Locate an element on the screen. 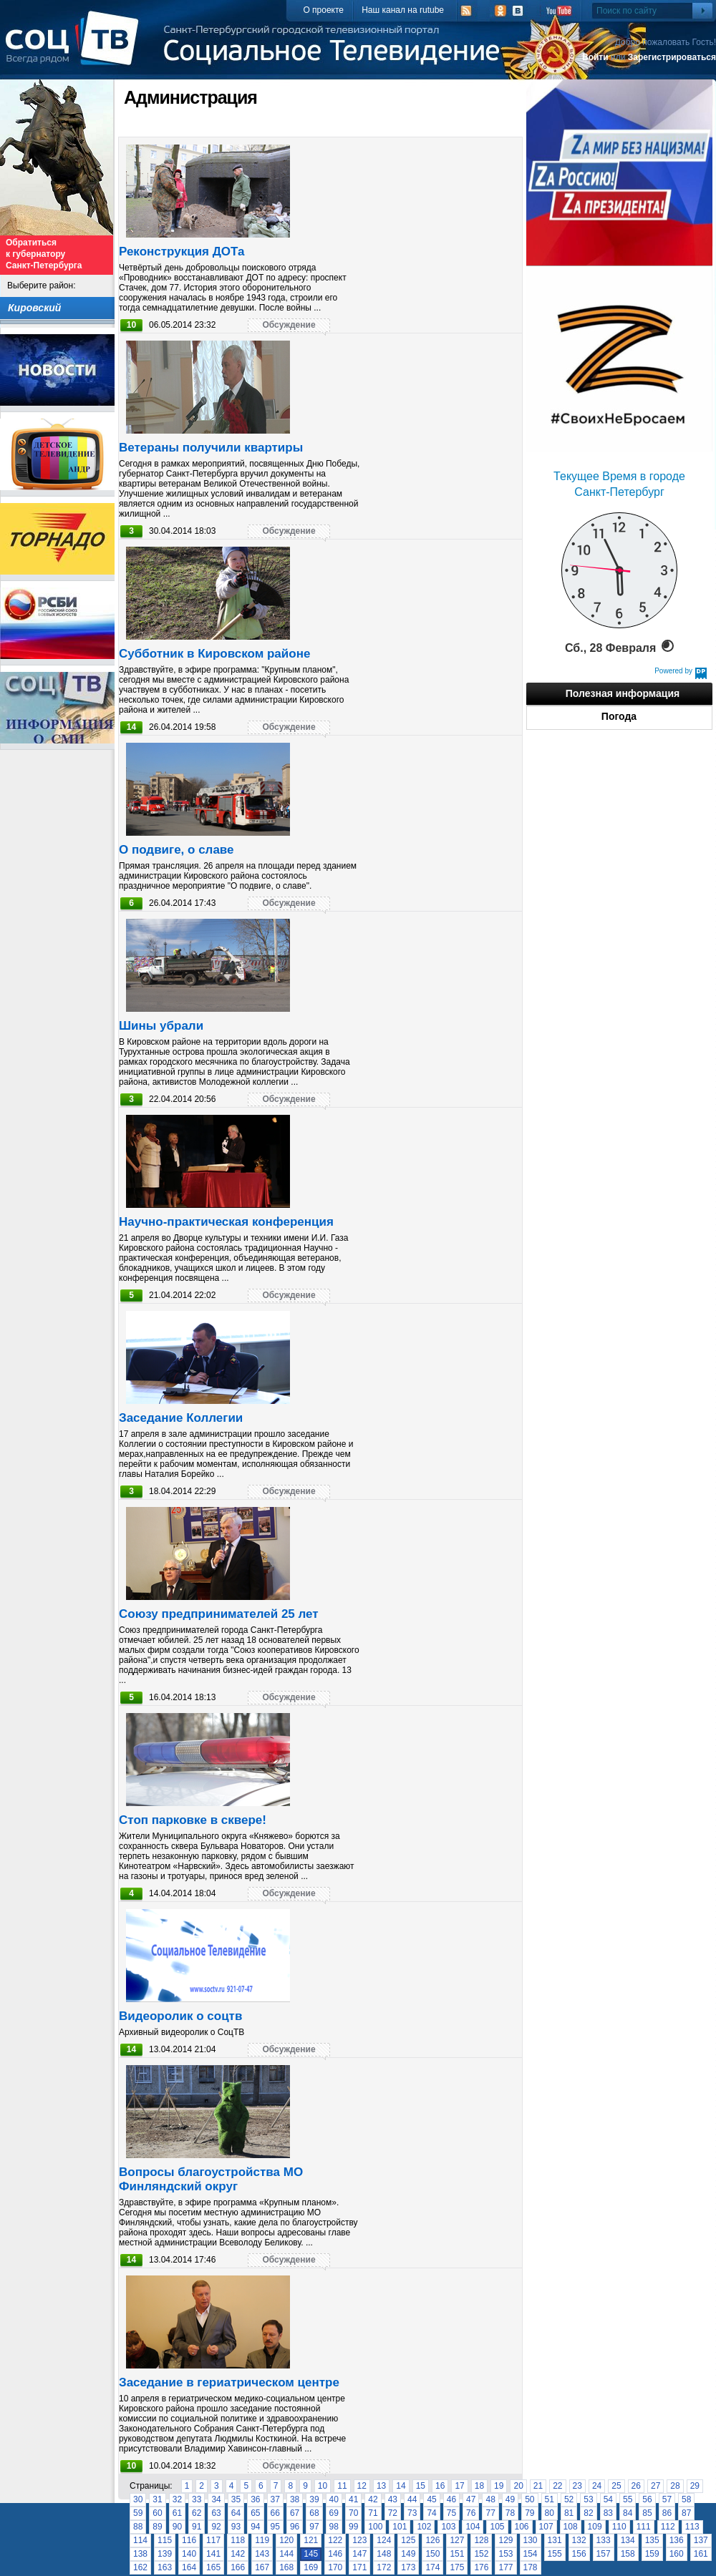 This screenshot has width=716, height=2576. 106 is located at coordinates (522, 2527).